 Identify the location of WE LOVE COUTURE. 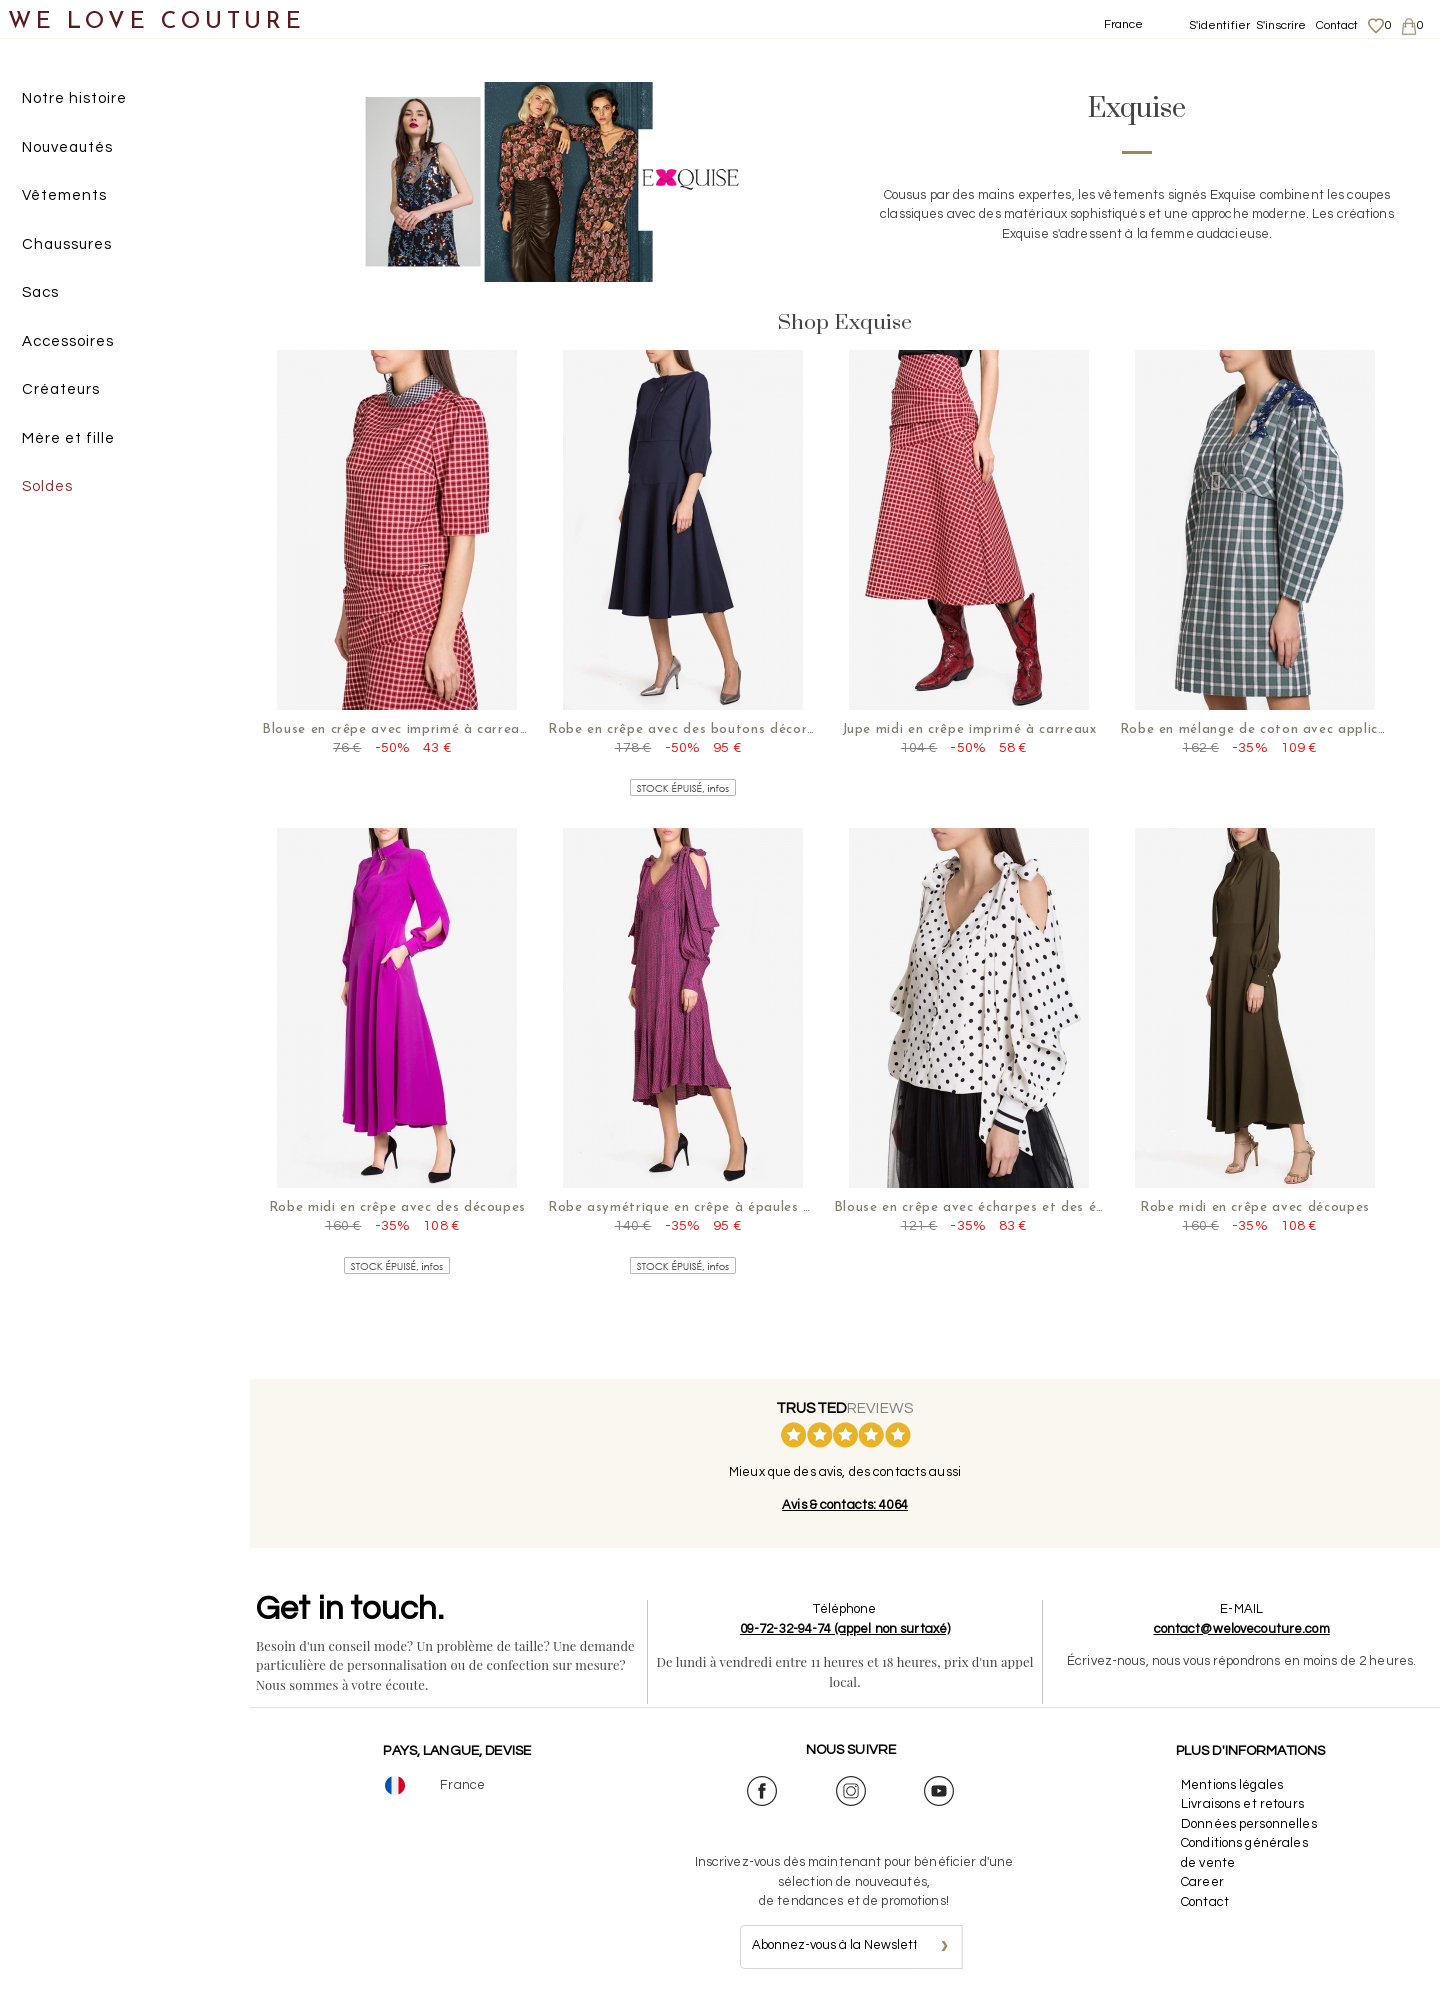
(156, 22).